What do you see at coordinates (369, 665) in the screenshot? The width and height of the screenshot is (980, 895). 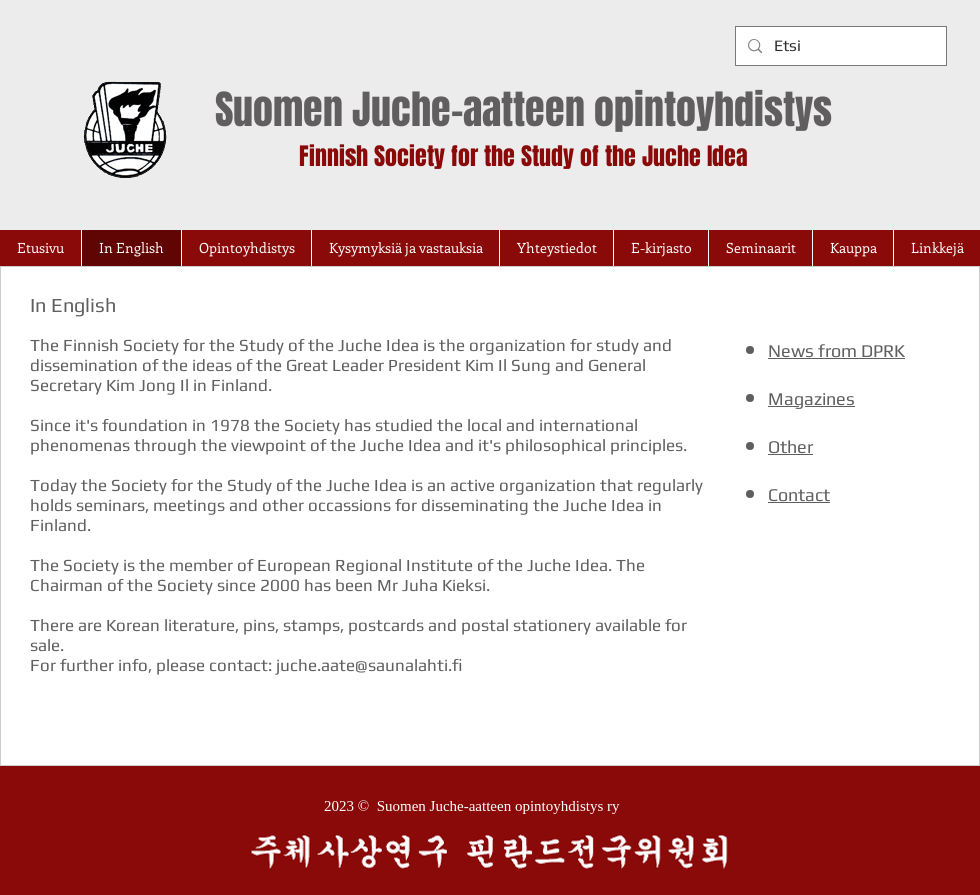 I see `juche.aate@saunalahti.fi` at bounding box center [369, 665].